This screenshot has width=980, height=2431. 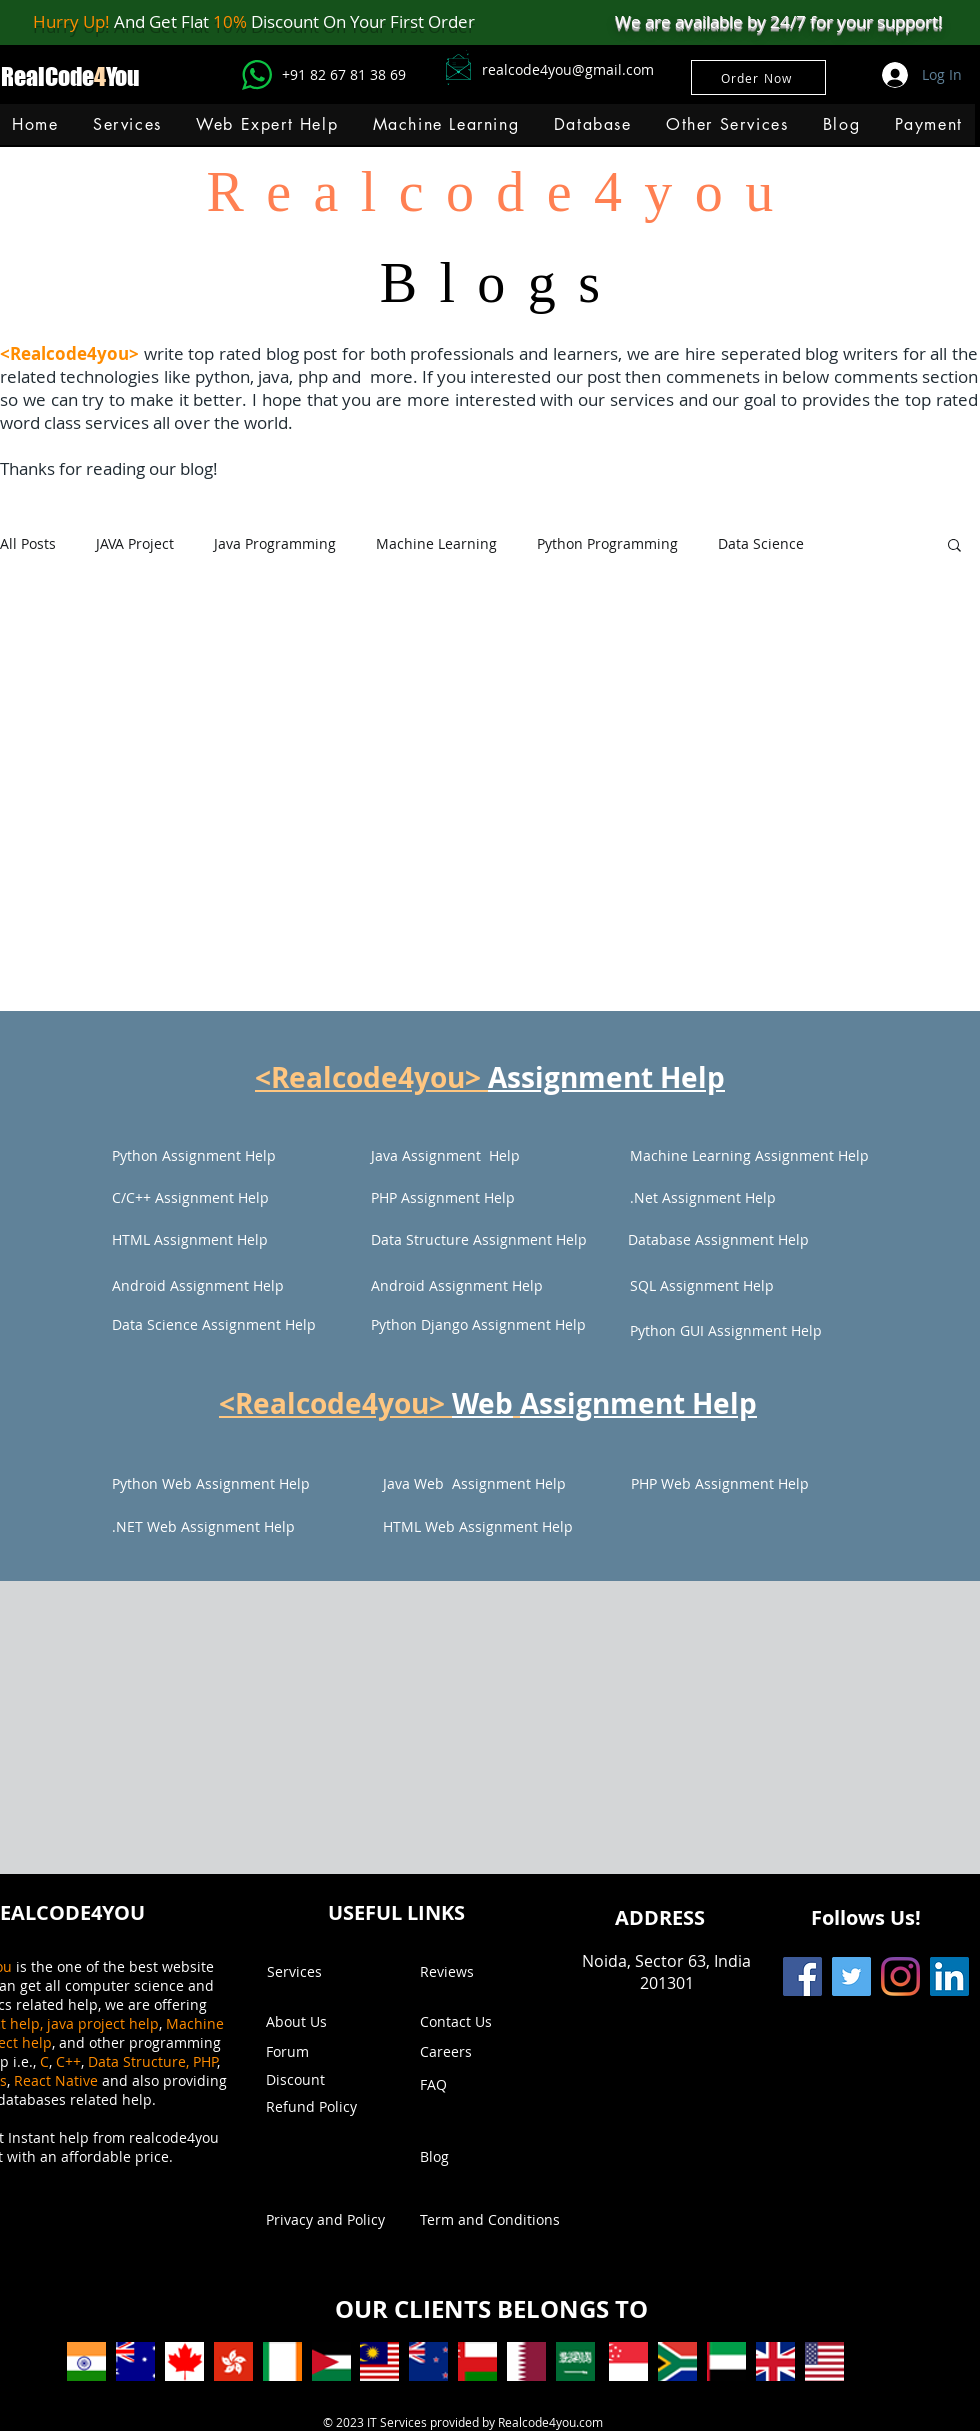 I want to click on [Careers], so click(x=472, y=2052).